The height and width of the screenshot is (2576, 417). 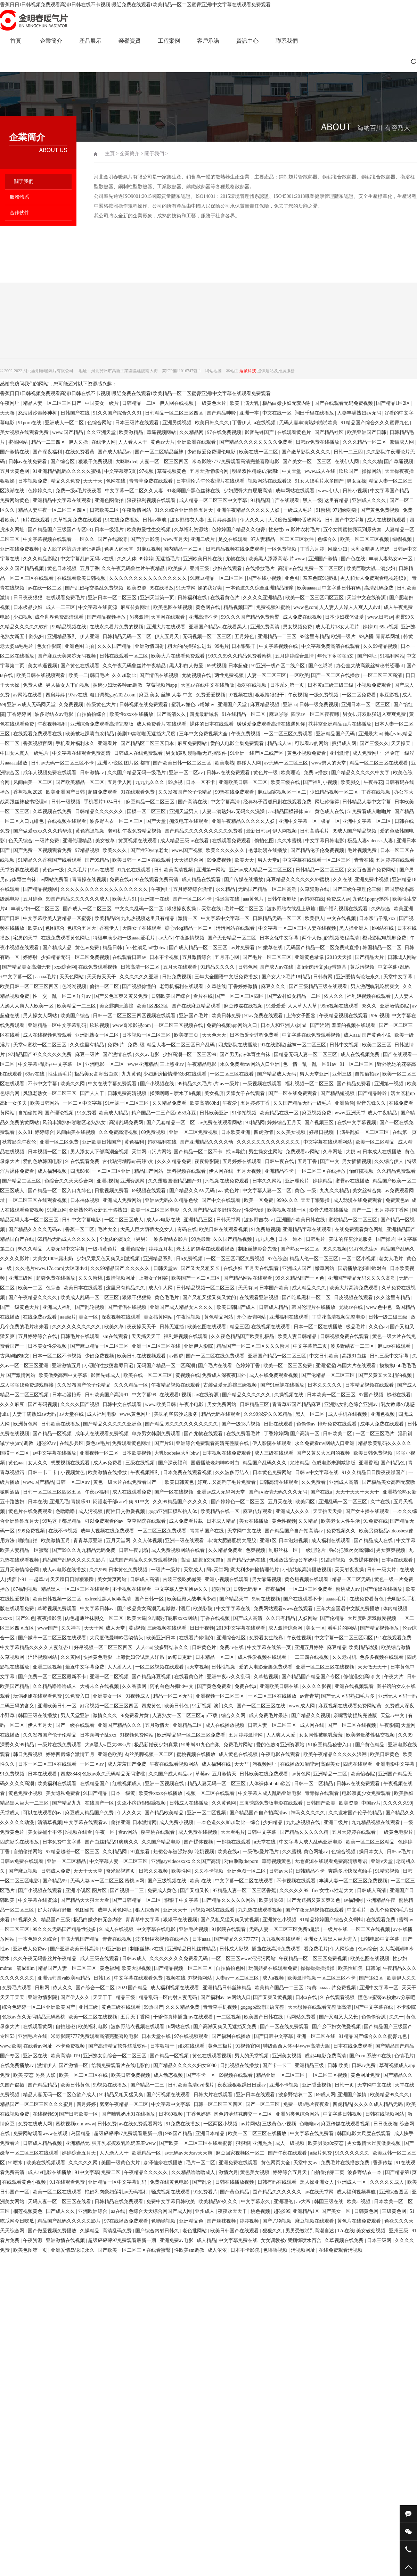 What do you see at coordinates (198, 1667) in the screenshot?
I see `a天堂视频` at bounding box center [198, 1667].